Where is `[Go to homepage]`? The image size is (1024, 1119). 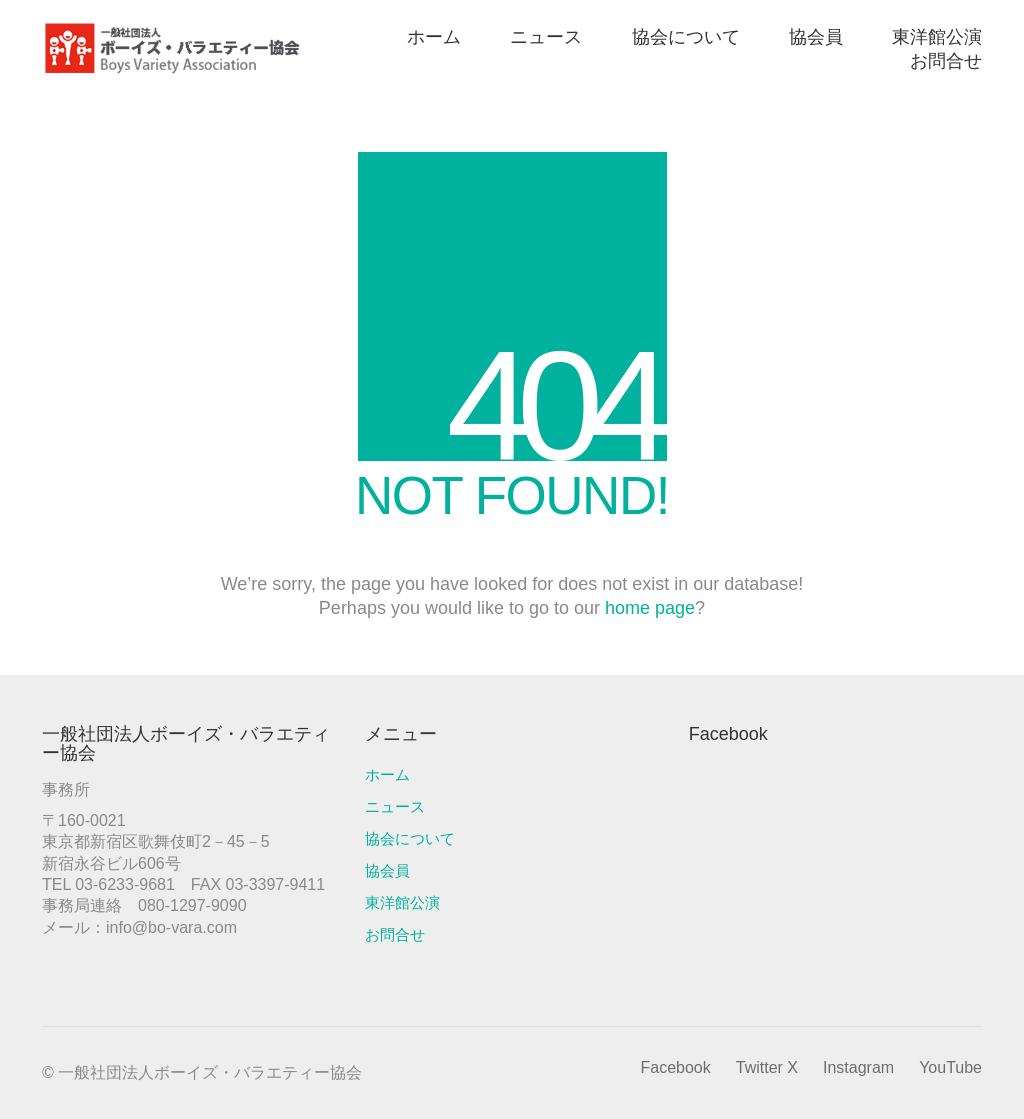
[Go to homepage] is located at coordinates (172, 48).